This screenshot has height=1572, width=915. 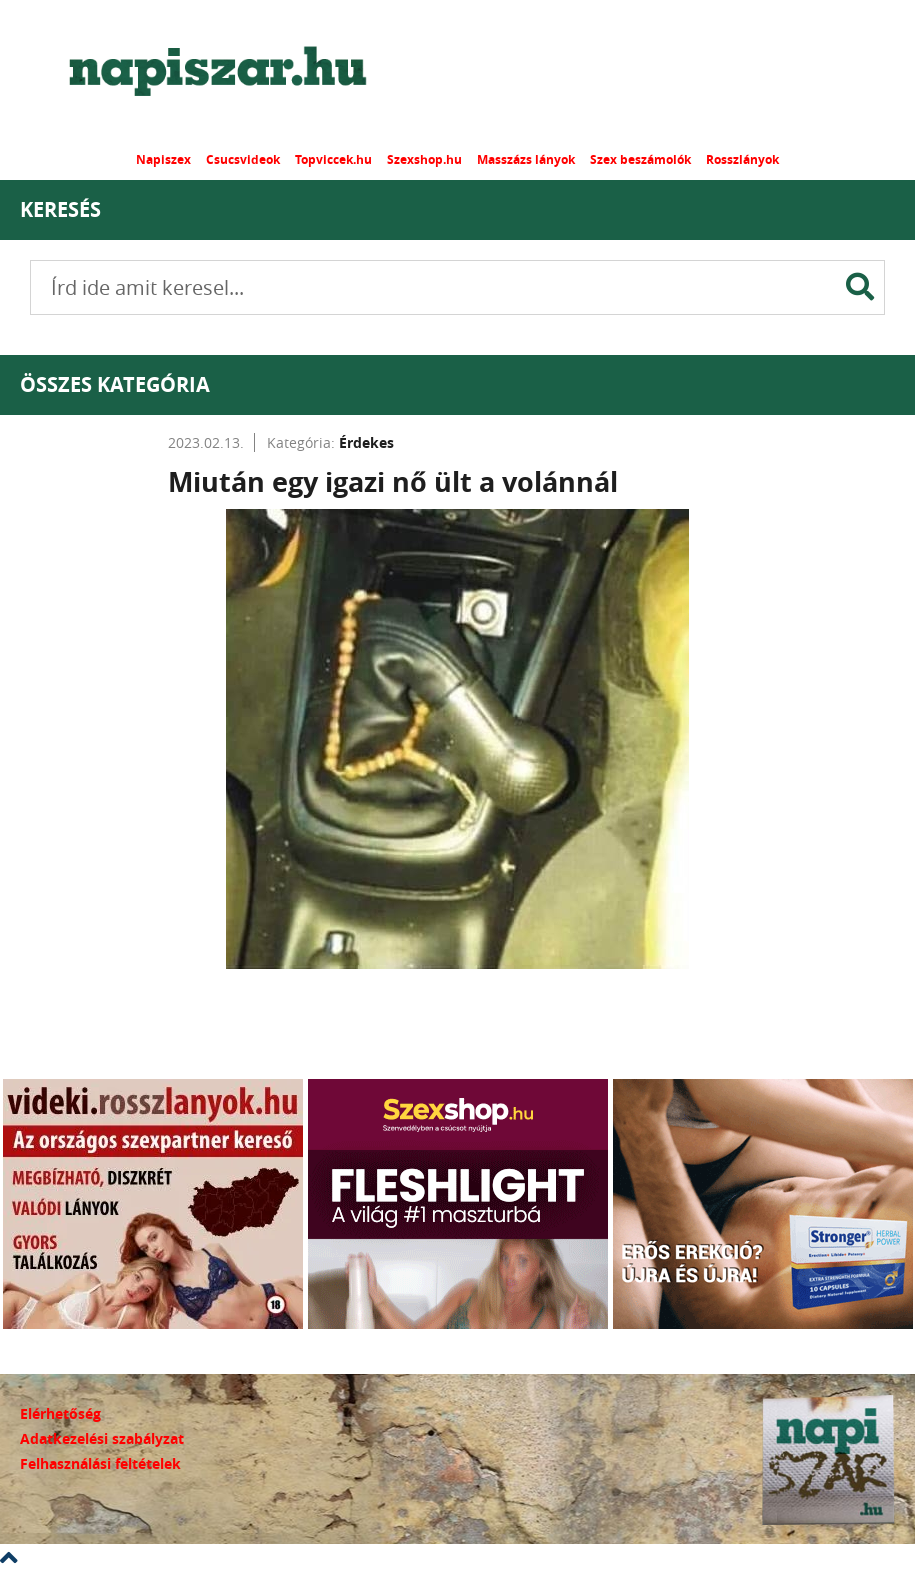 What do you see at coordinates (333, 159) in the screenshot?
I see `Topviccek.hu` at bounding box center [333, 159].